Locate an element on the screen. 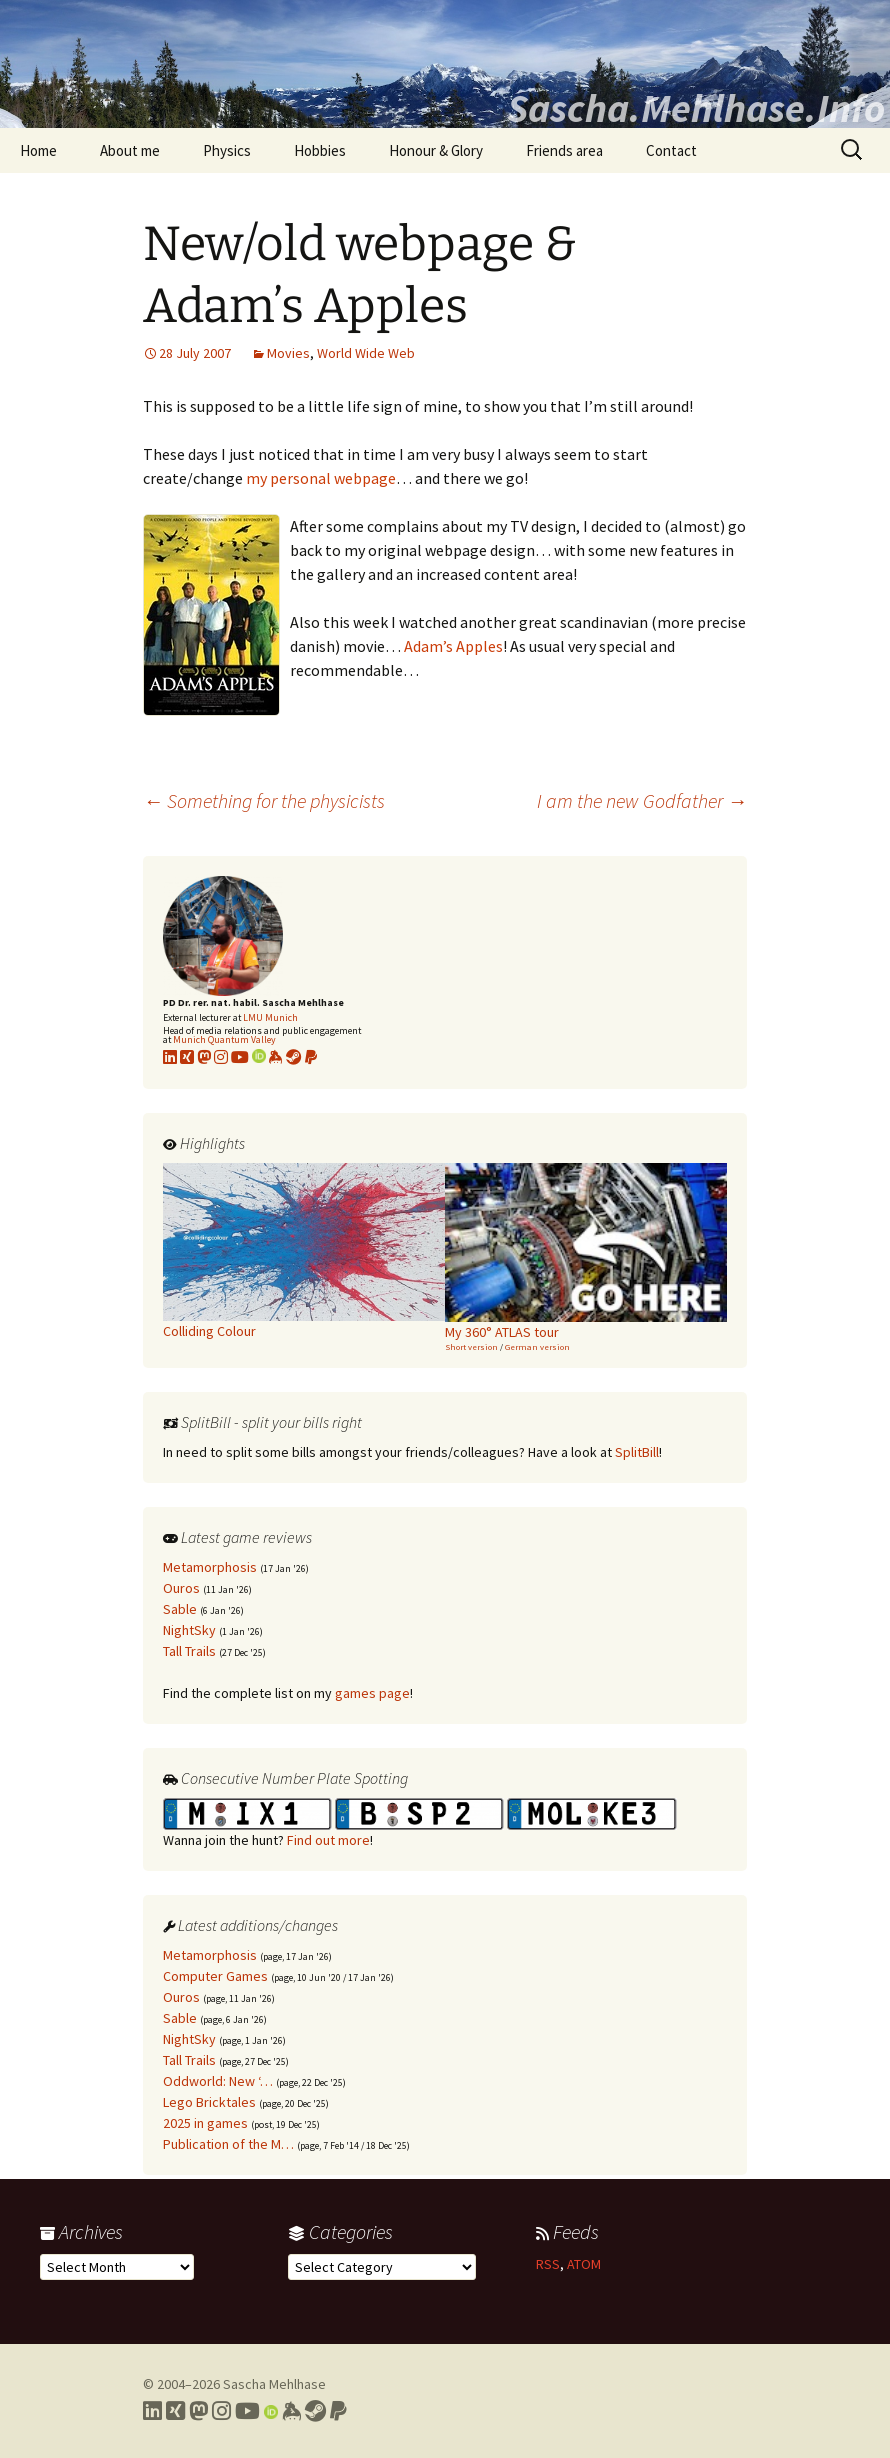 Image resolution: width=890 pixels, height=2458 pixels. World Wide Web is located at coordinates (366, 353).